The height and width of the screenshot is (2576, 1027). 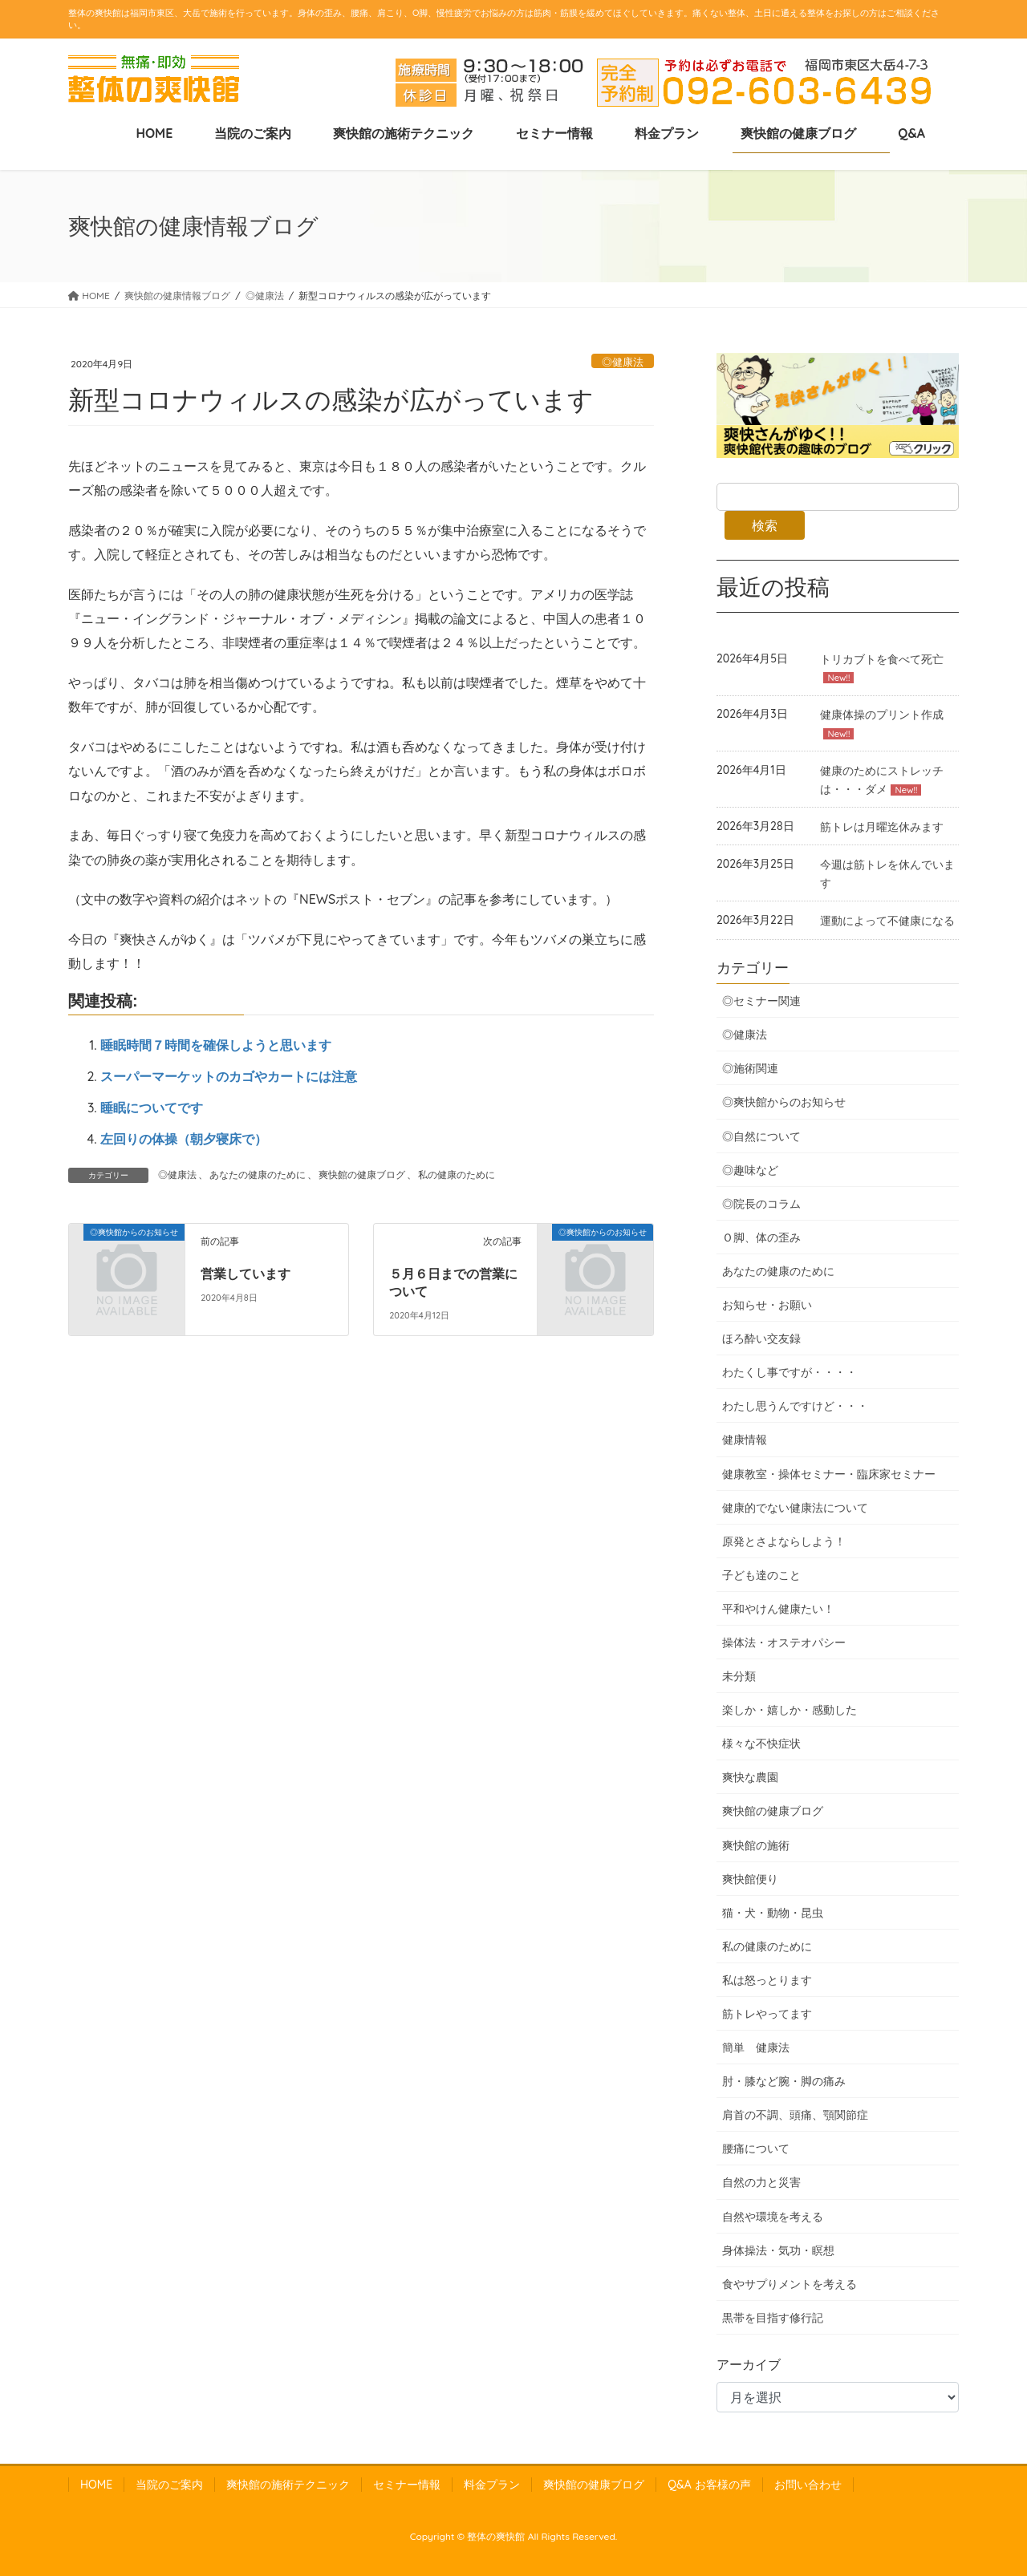 What do you see at coordinates (887, 920) in the screenshot?
I see `運動によって不健康になる` at bounding box center [887, 920].